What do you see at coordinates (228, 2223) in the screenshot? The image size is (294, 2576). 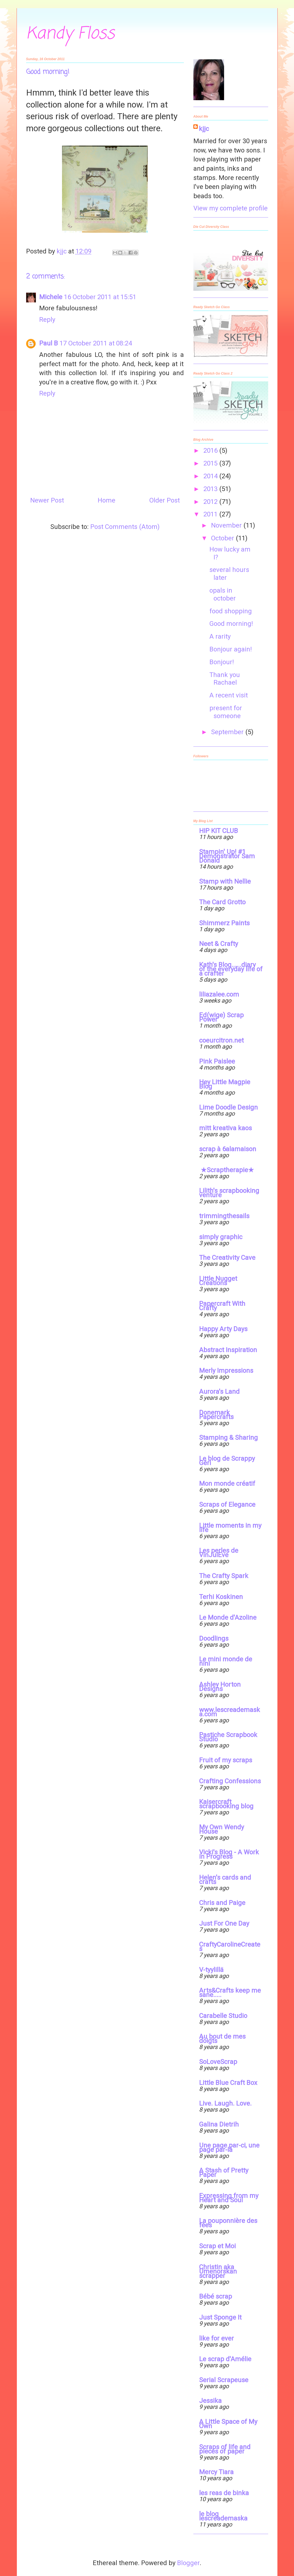 I see `La pouponnière des fées` at bounding box center [228, 2223].